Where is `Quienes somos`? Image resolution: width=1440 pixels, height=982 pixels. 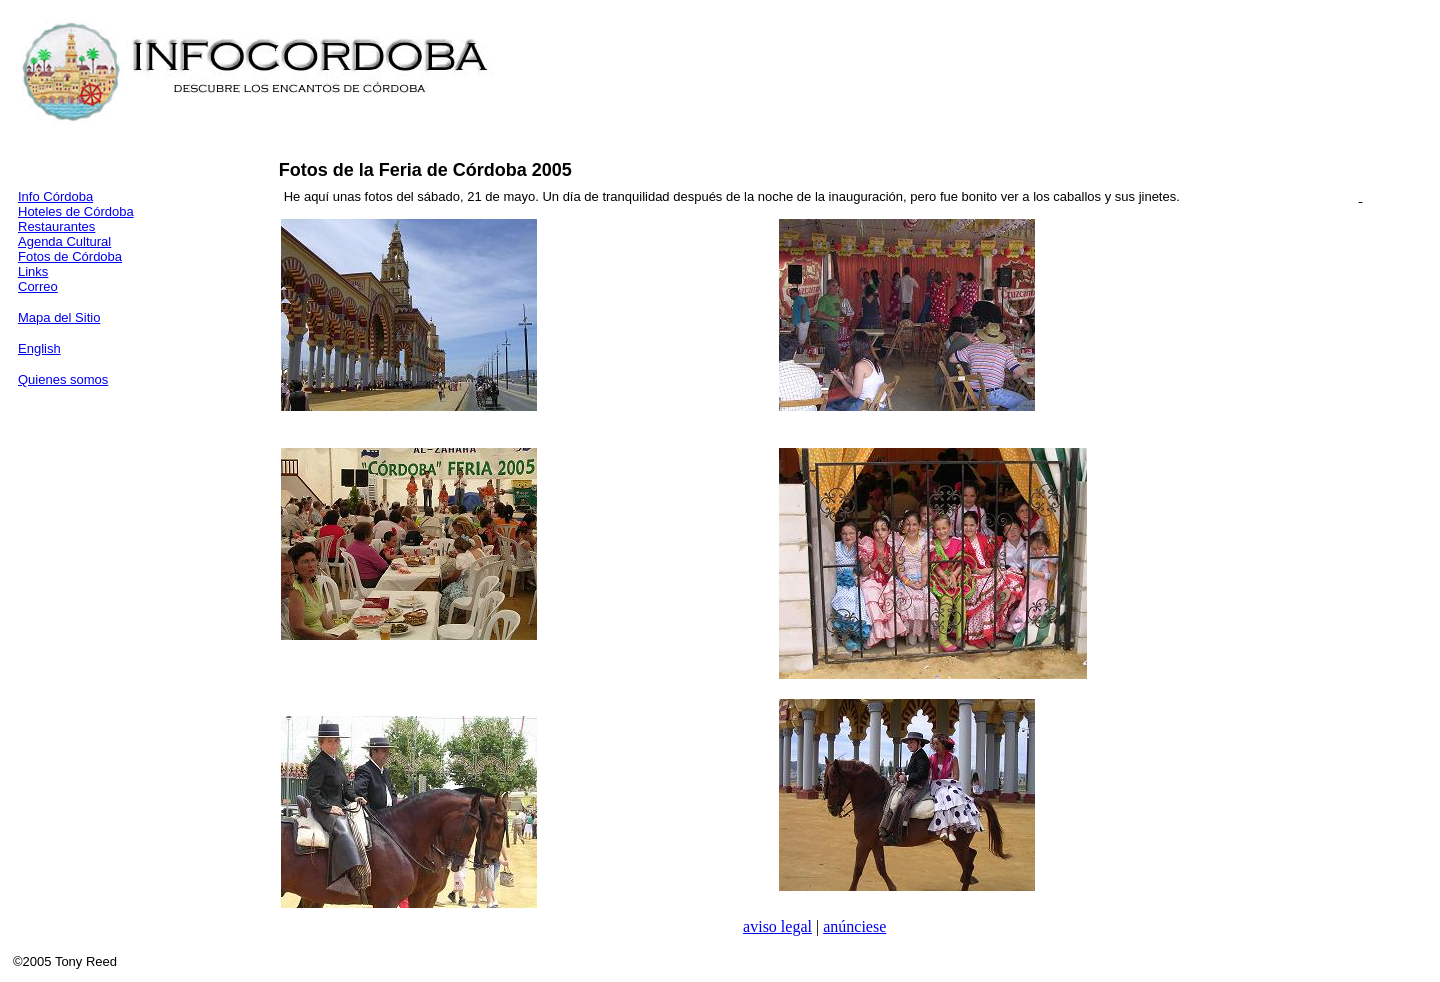 Quienes somos is located at coordinates (63, 379).